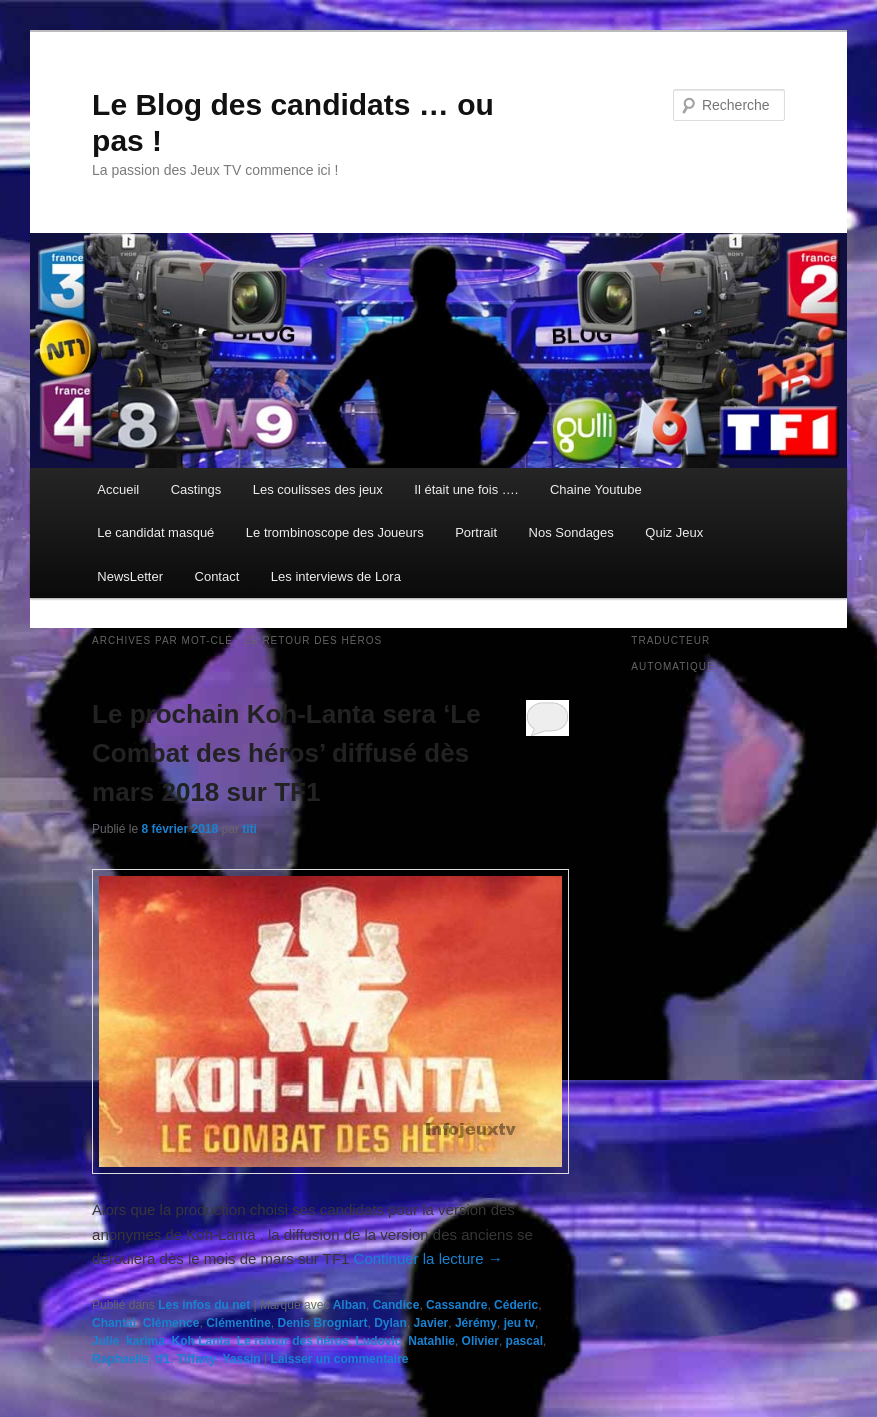 This screenshot has height=1417, width=877. What do you see at coordinates (242, 1359) in the screenshot?
I see `Yassin` at bounding box center [242, 1359].